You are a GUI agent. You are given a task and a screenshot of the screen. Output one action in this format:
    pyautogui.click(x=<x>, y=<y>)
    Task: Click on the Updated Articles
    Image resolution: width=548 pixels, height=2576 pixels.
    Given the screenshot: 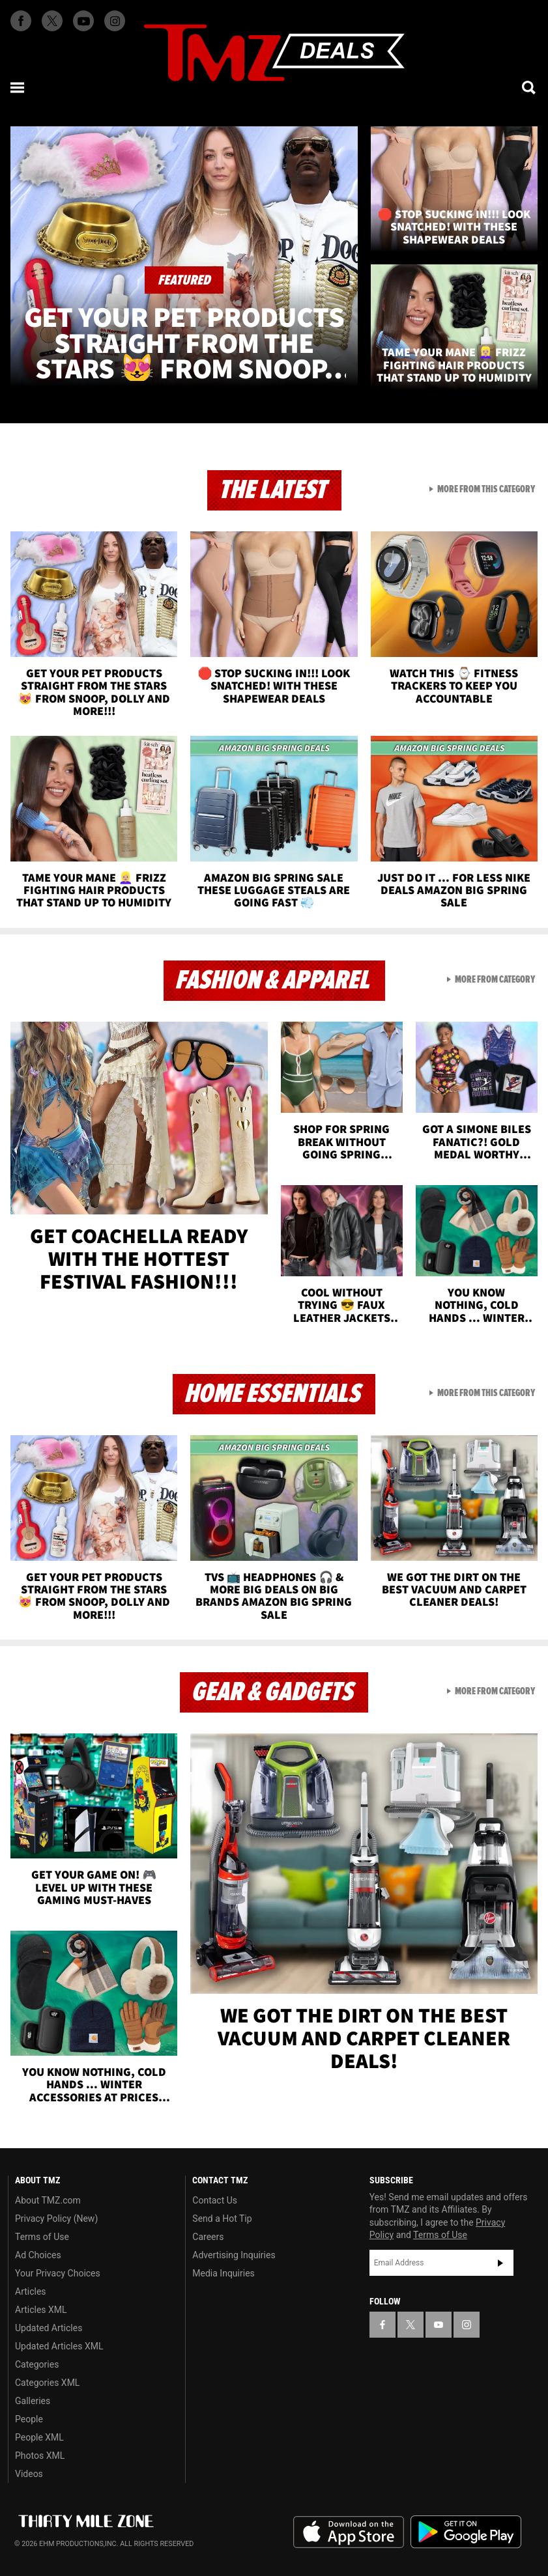 What is the action you would take?
    pyautogui.click(x=48, y=2328)
    